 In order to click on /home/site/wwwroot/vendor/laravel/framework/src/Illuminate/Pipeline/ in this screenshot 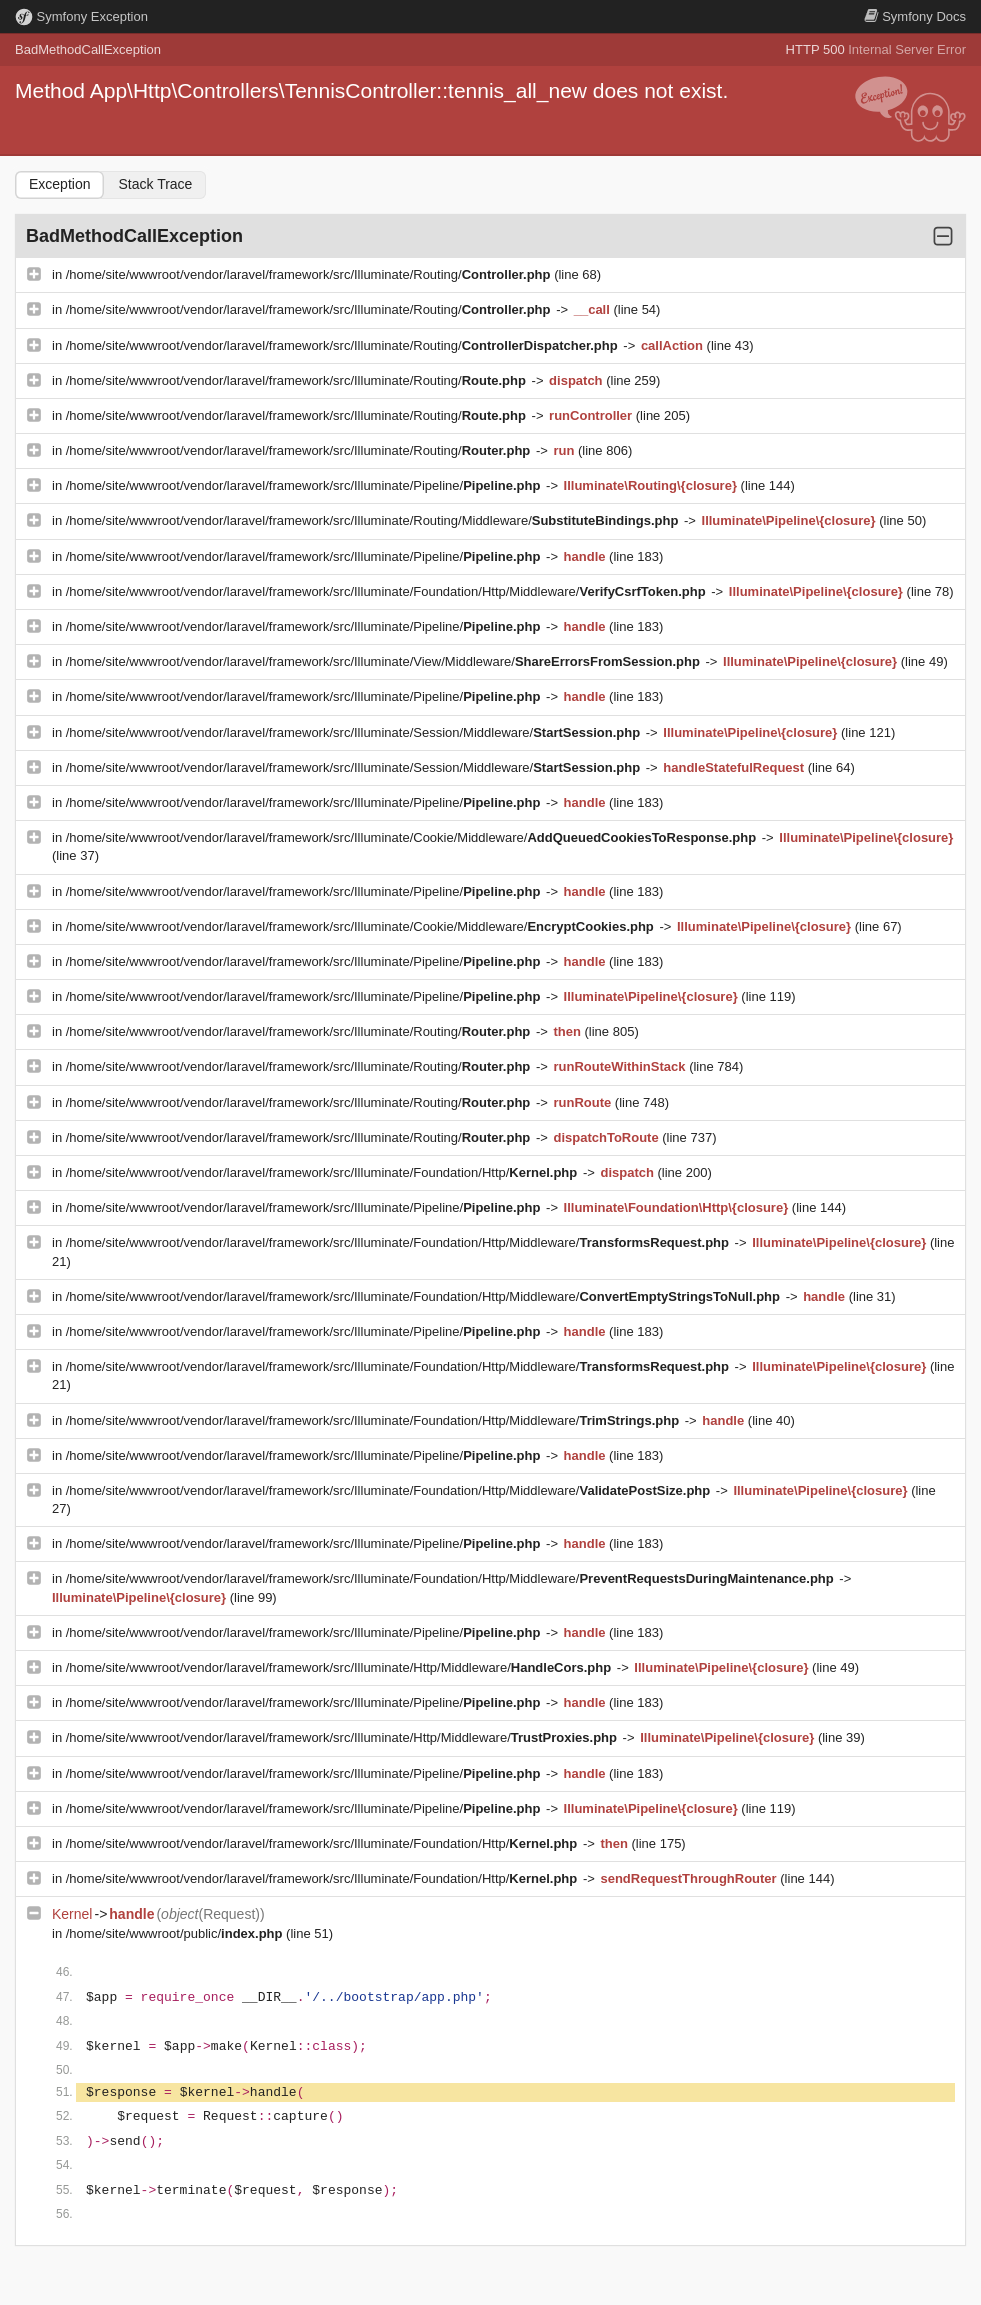, I will do `click(305, 485)`.